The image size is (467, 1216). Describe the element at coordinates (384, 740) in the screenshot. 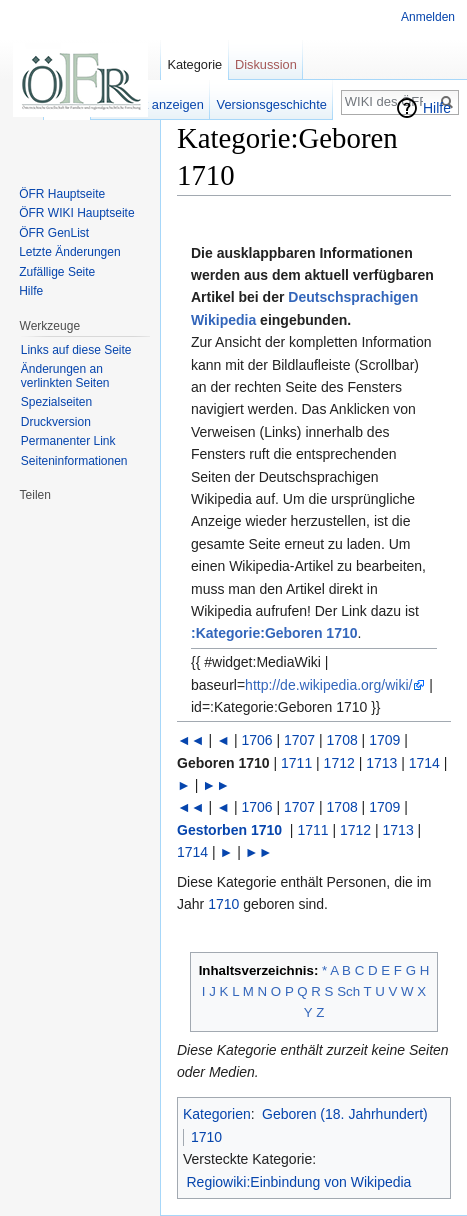

I see `1709` at that location.